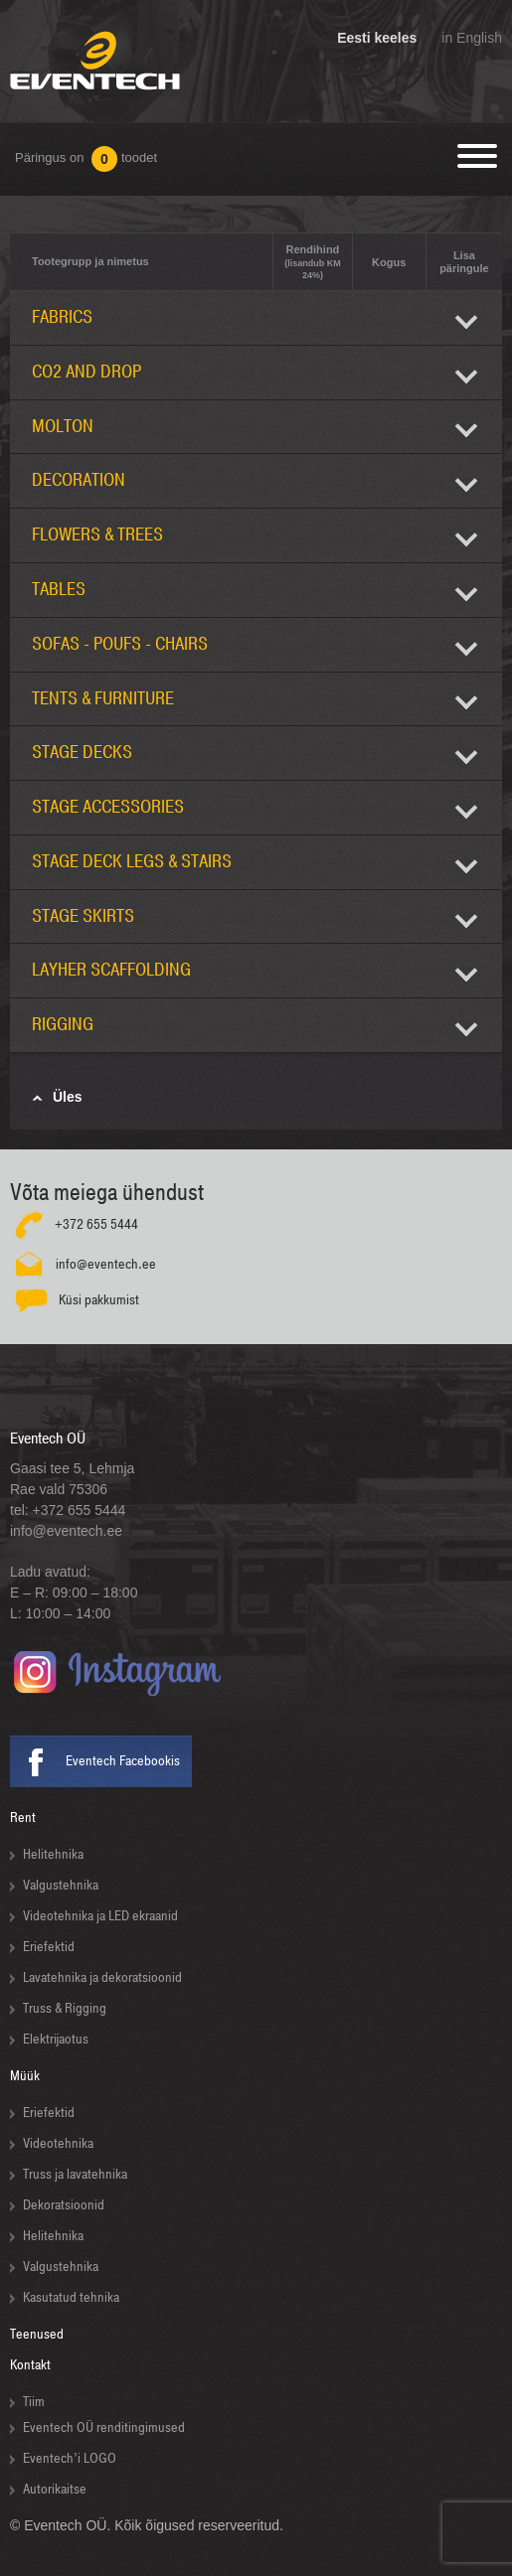  I want to click on Eriefektid, so click(49, 1946).